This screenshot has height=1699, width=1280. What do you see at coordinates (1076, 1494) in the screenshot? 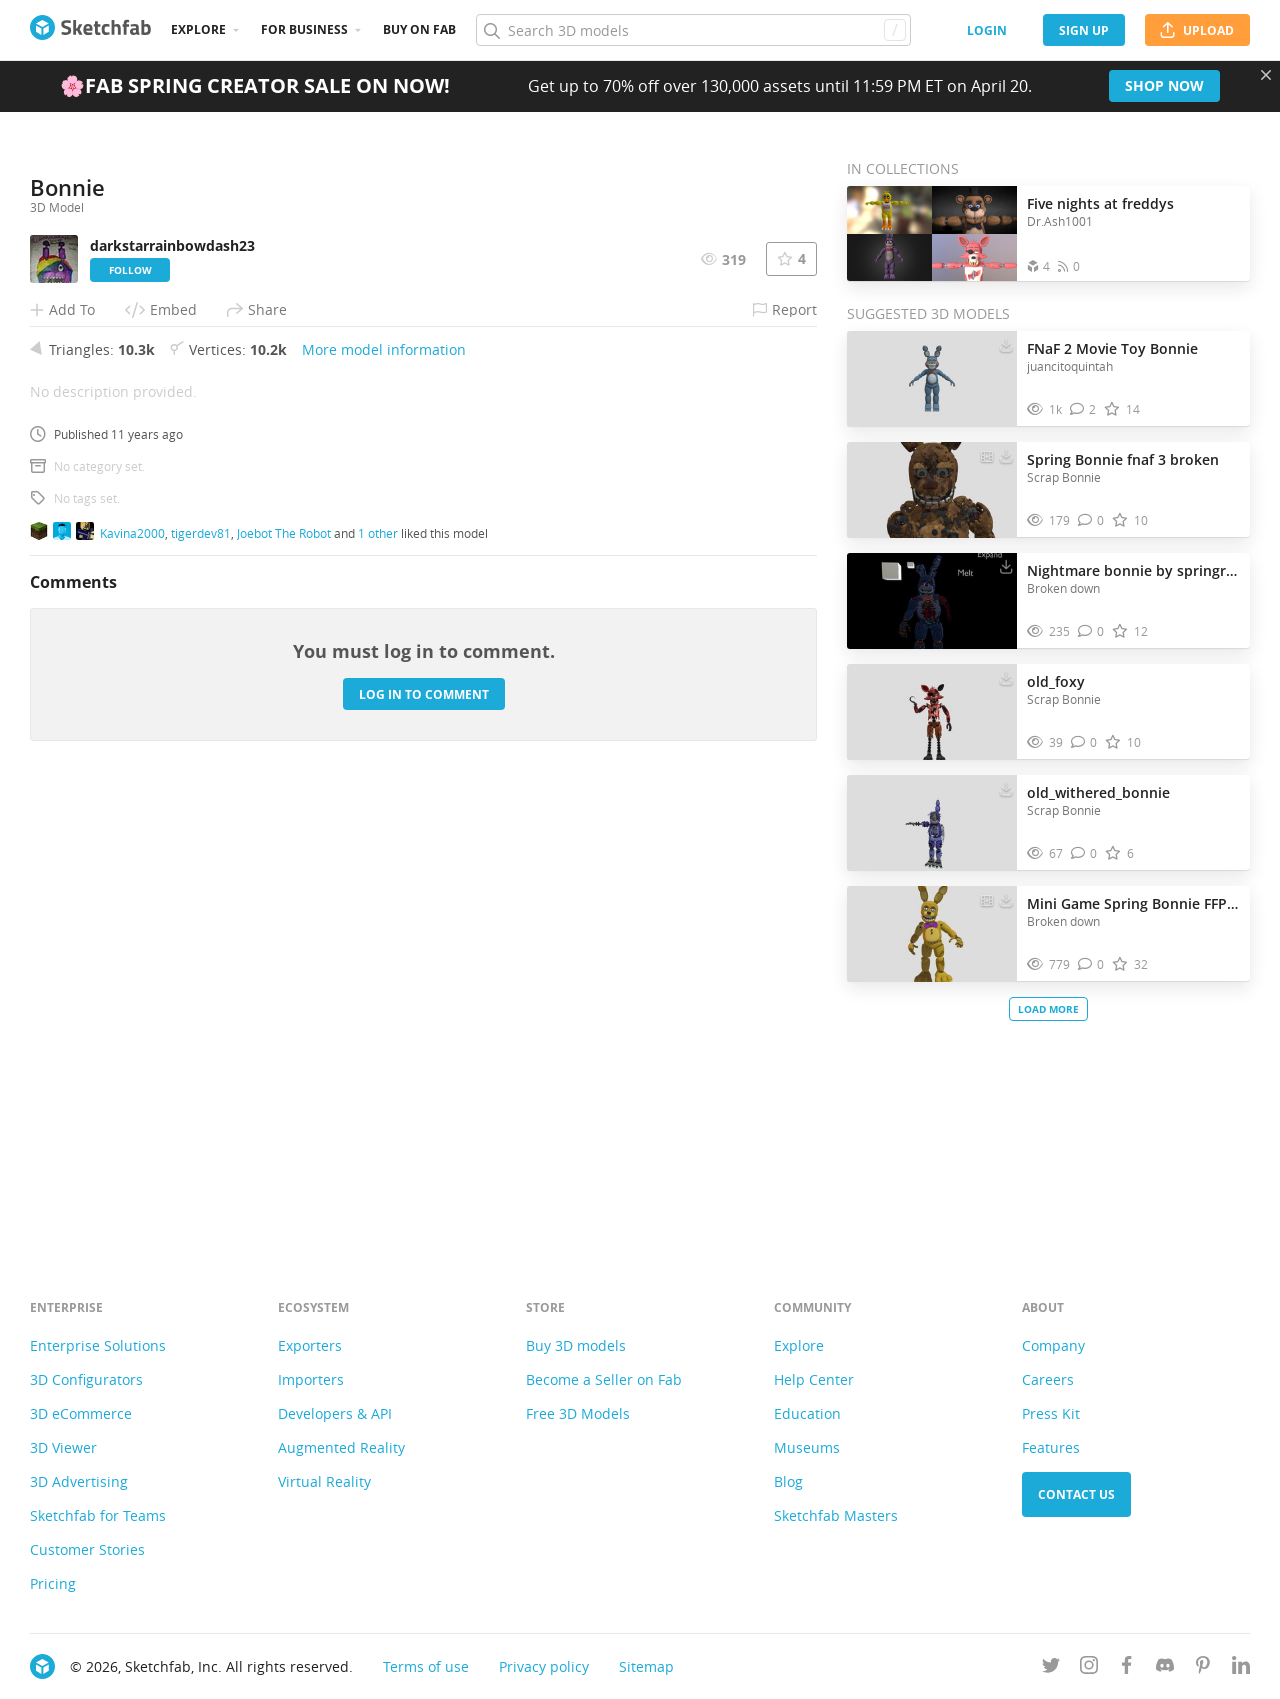
I see `Contact us` at bounding box center [1076, 1494].